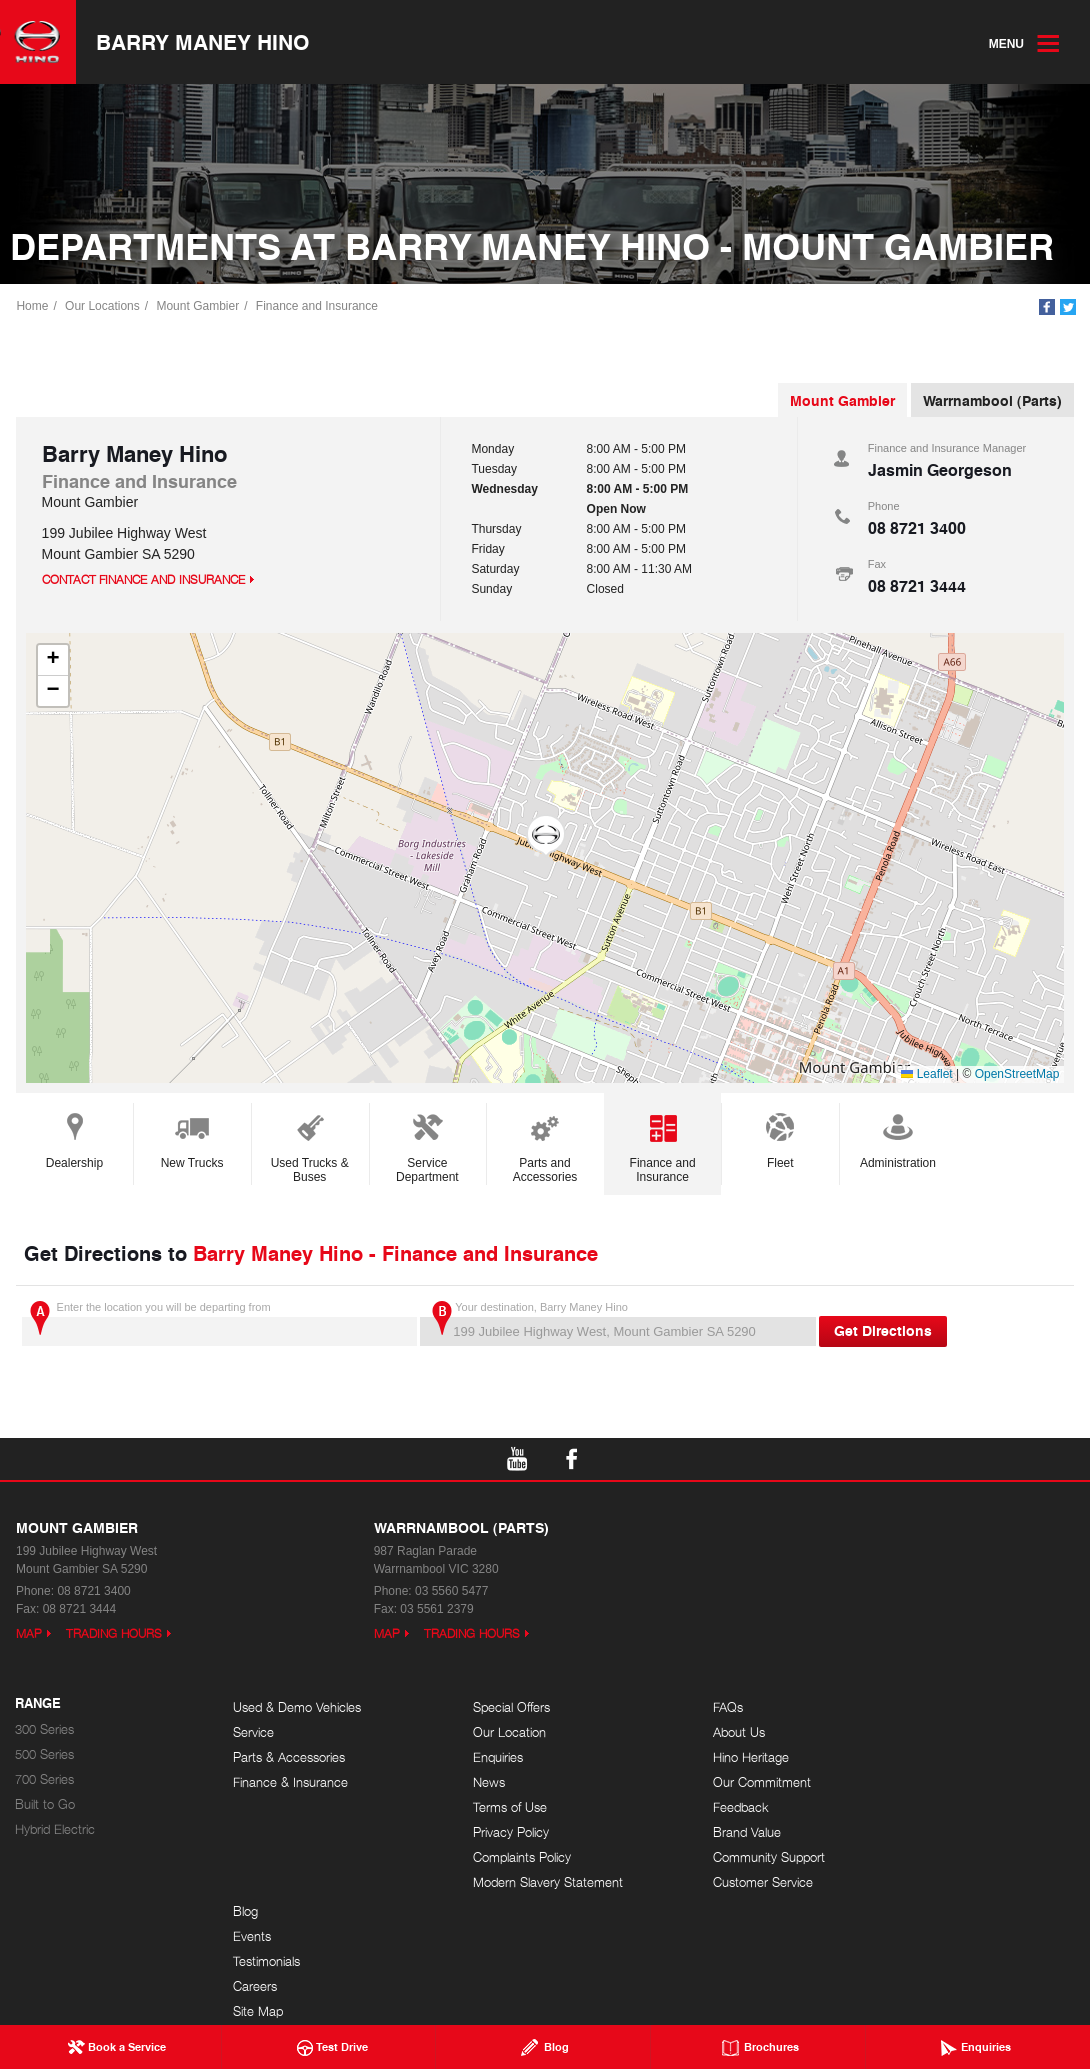  What do you see at coordinates (695, 1735) in the screenshot?
I see `About Us` at bounding box center [695, 1735].